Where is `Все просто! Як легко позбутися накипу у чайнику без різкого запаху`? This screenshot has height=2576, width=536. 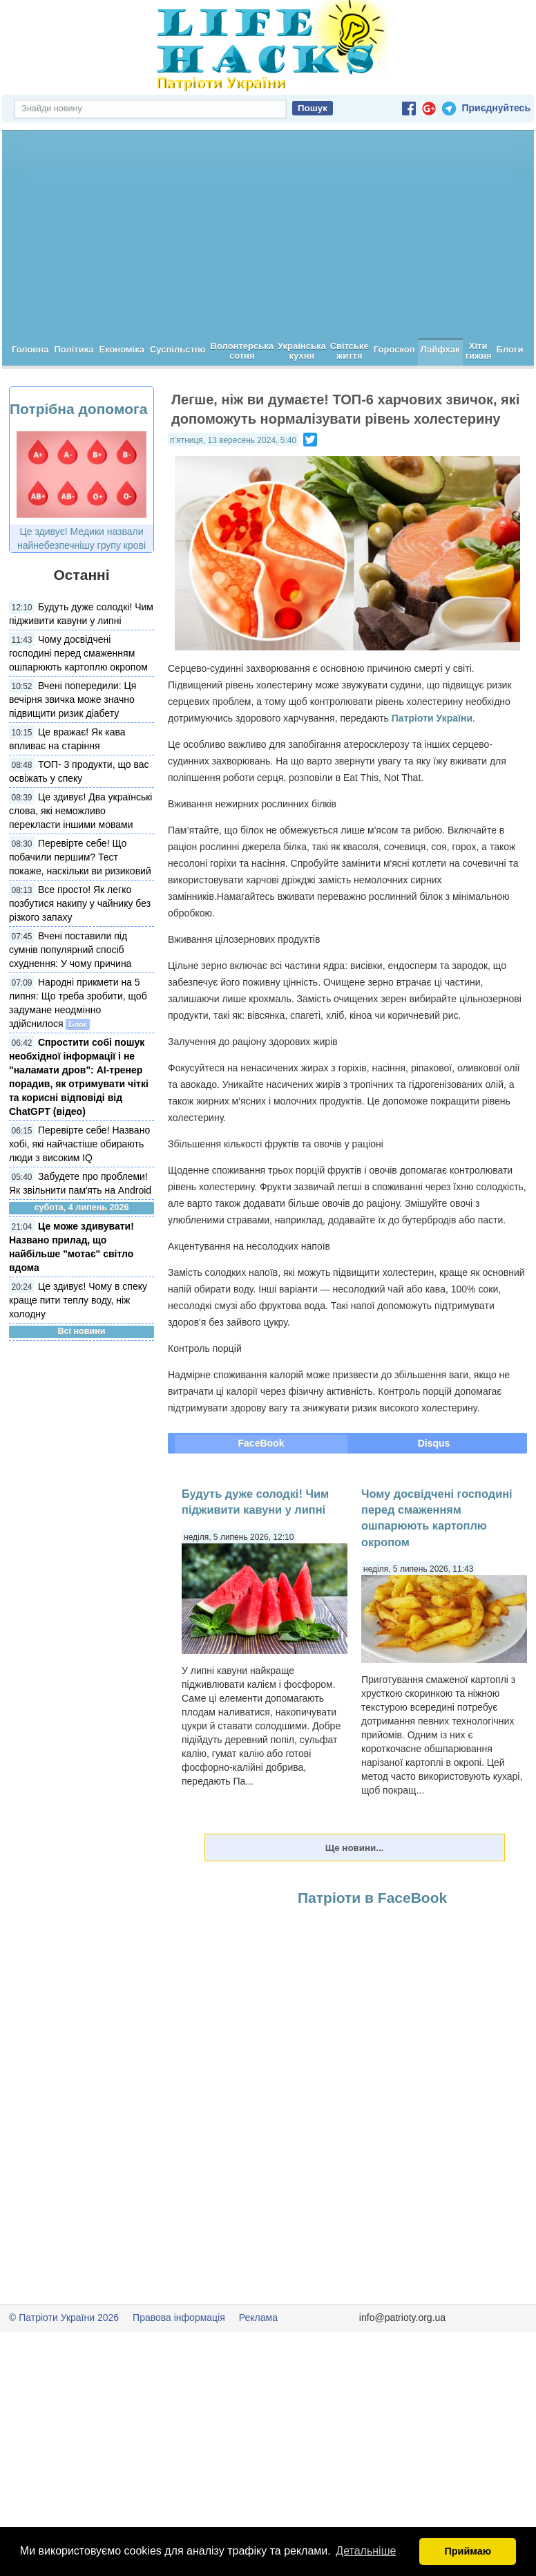 Все просто! Як легко позбутися накипу у чайнику без різкого запаху is located at coordinates (80, 903).